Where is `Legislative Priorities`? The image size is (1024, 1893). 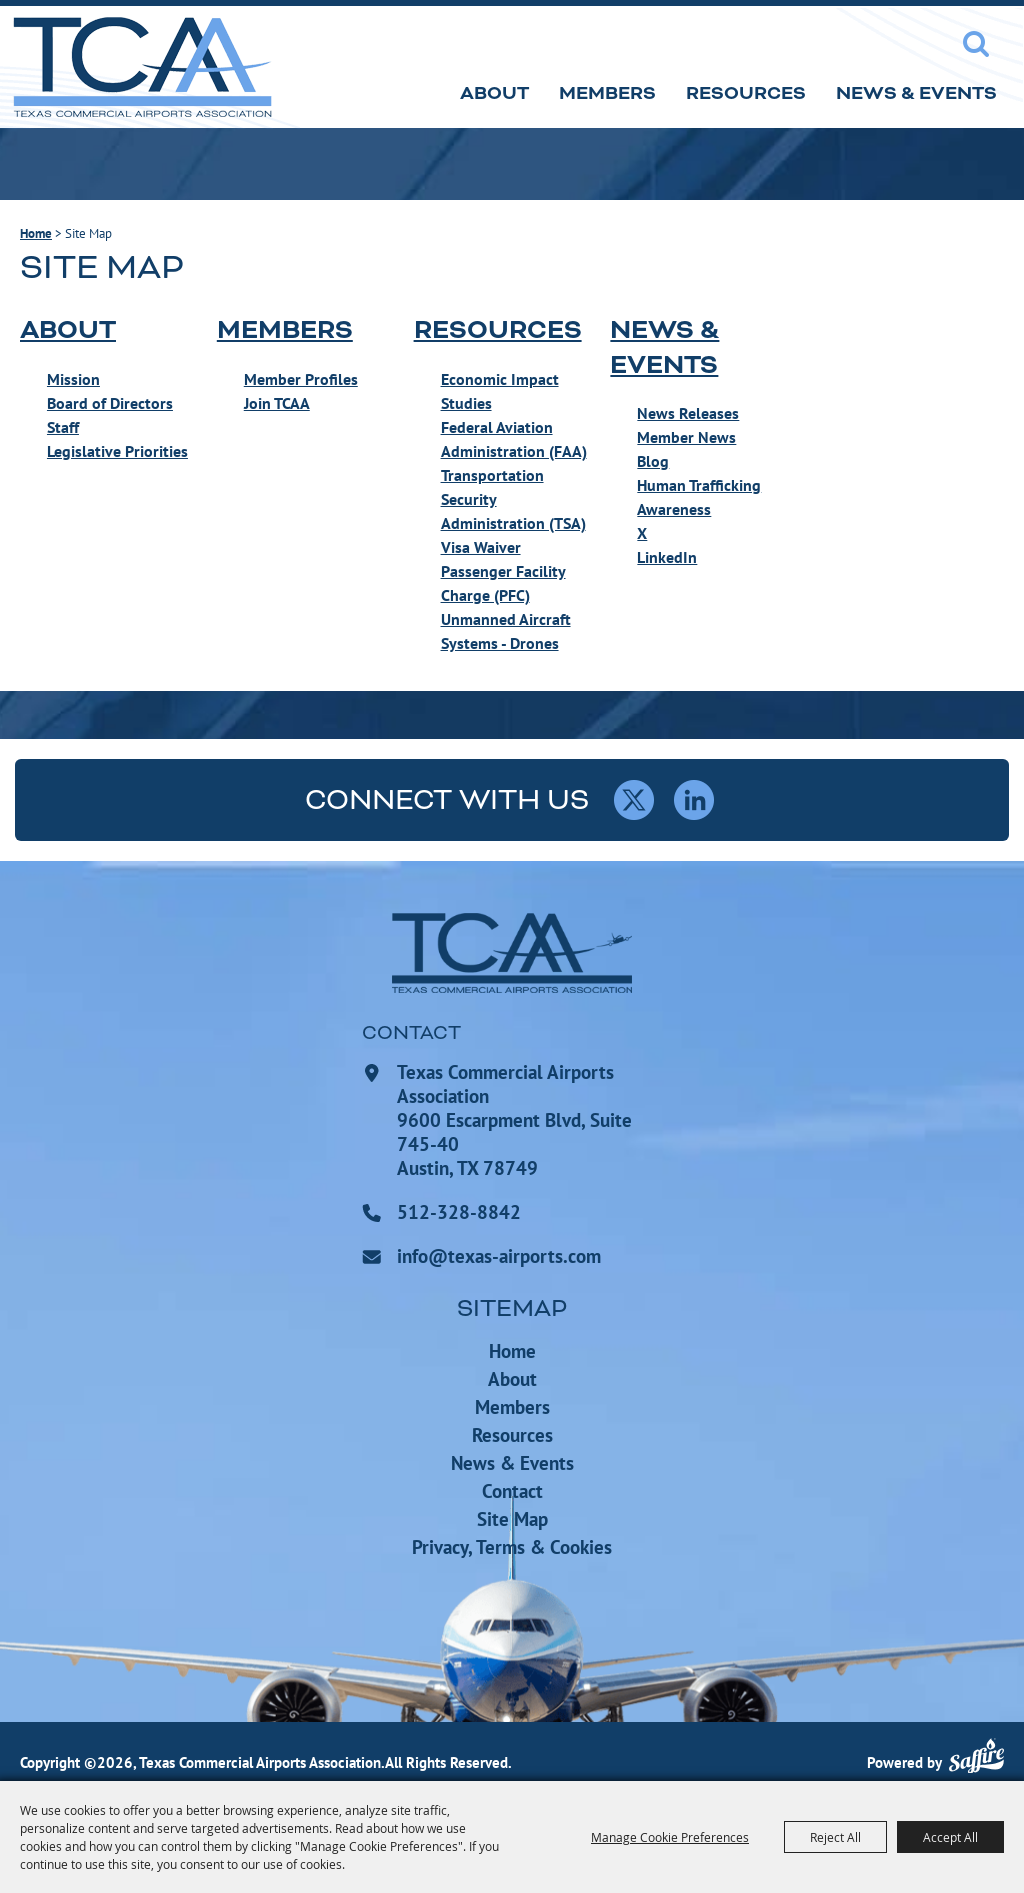 Legislative Priorities is located at coordinates (117, 451).